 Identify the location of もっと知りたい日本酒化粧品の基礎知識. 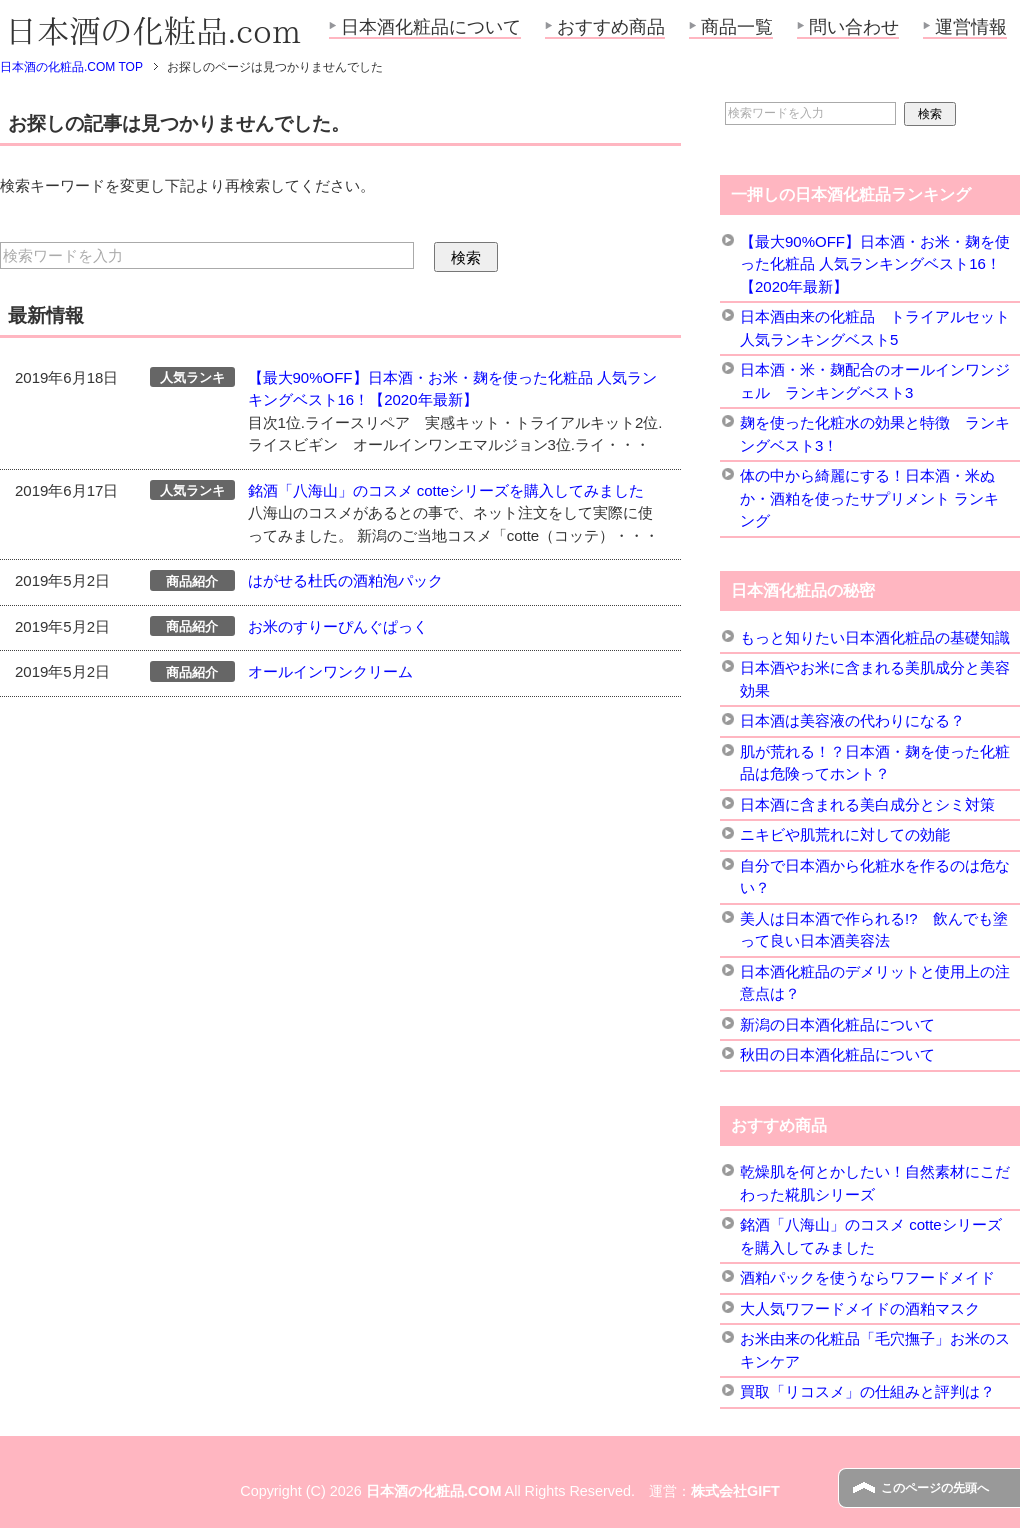
(875, 637).